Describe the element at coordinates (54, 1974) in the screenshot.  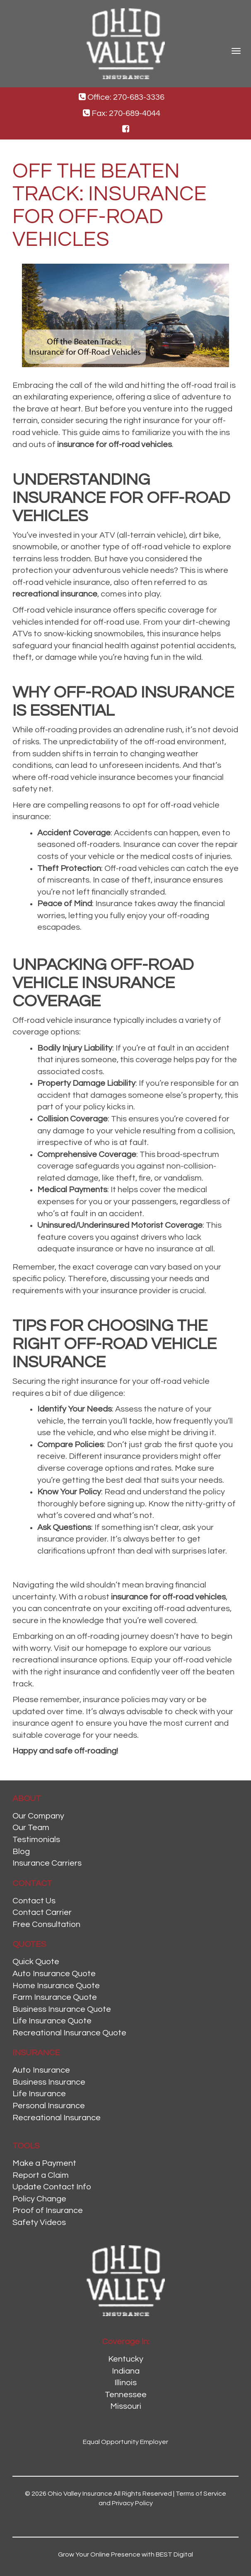
I see `Auto Insurance Quote` at that location.